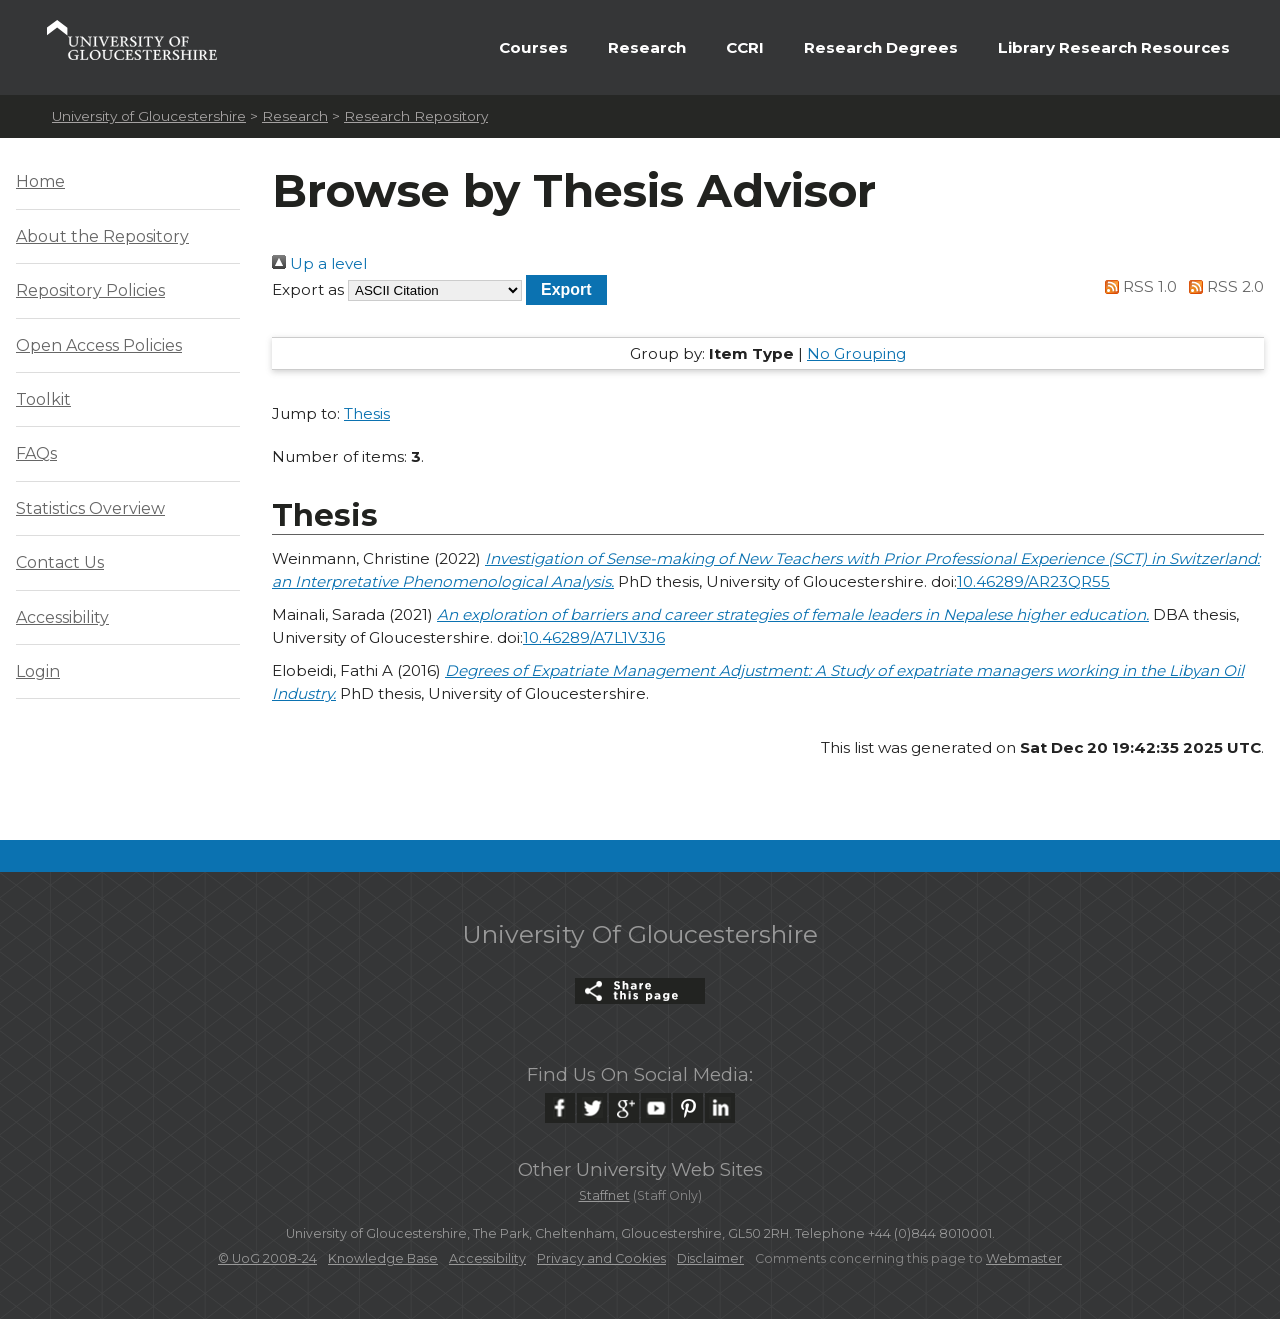 The height and width of the screenshot is (1319, 1280). I want to click on [button], so click(566, 289).